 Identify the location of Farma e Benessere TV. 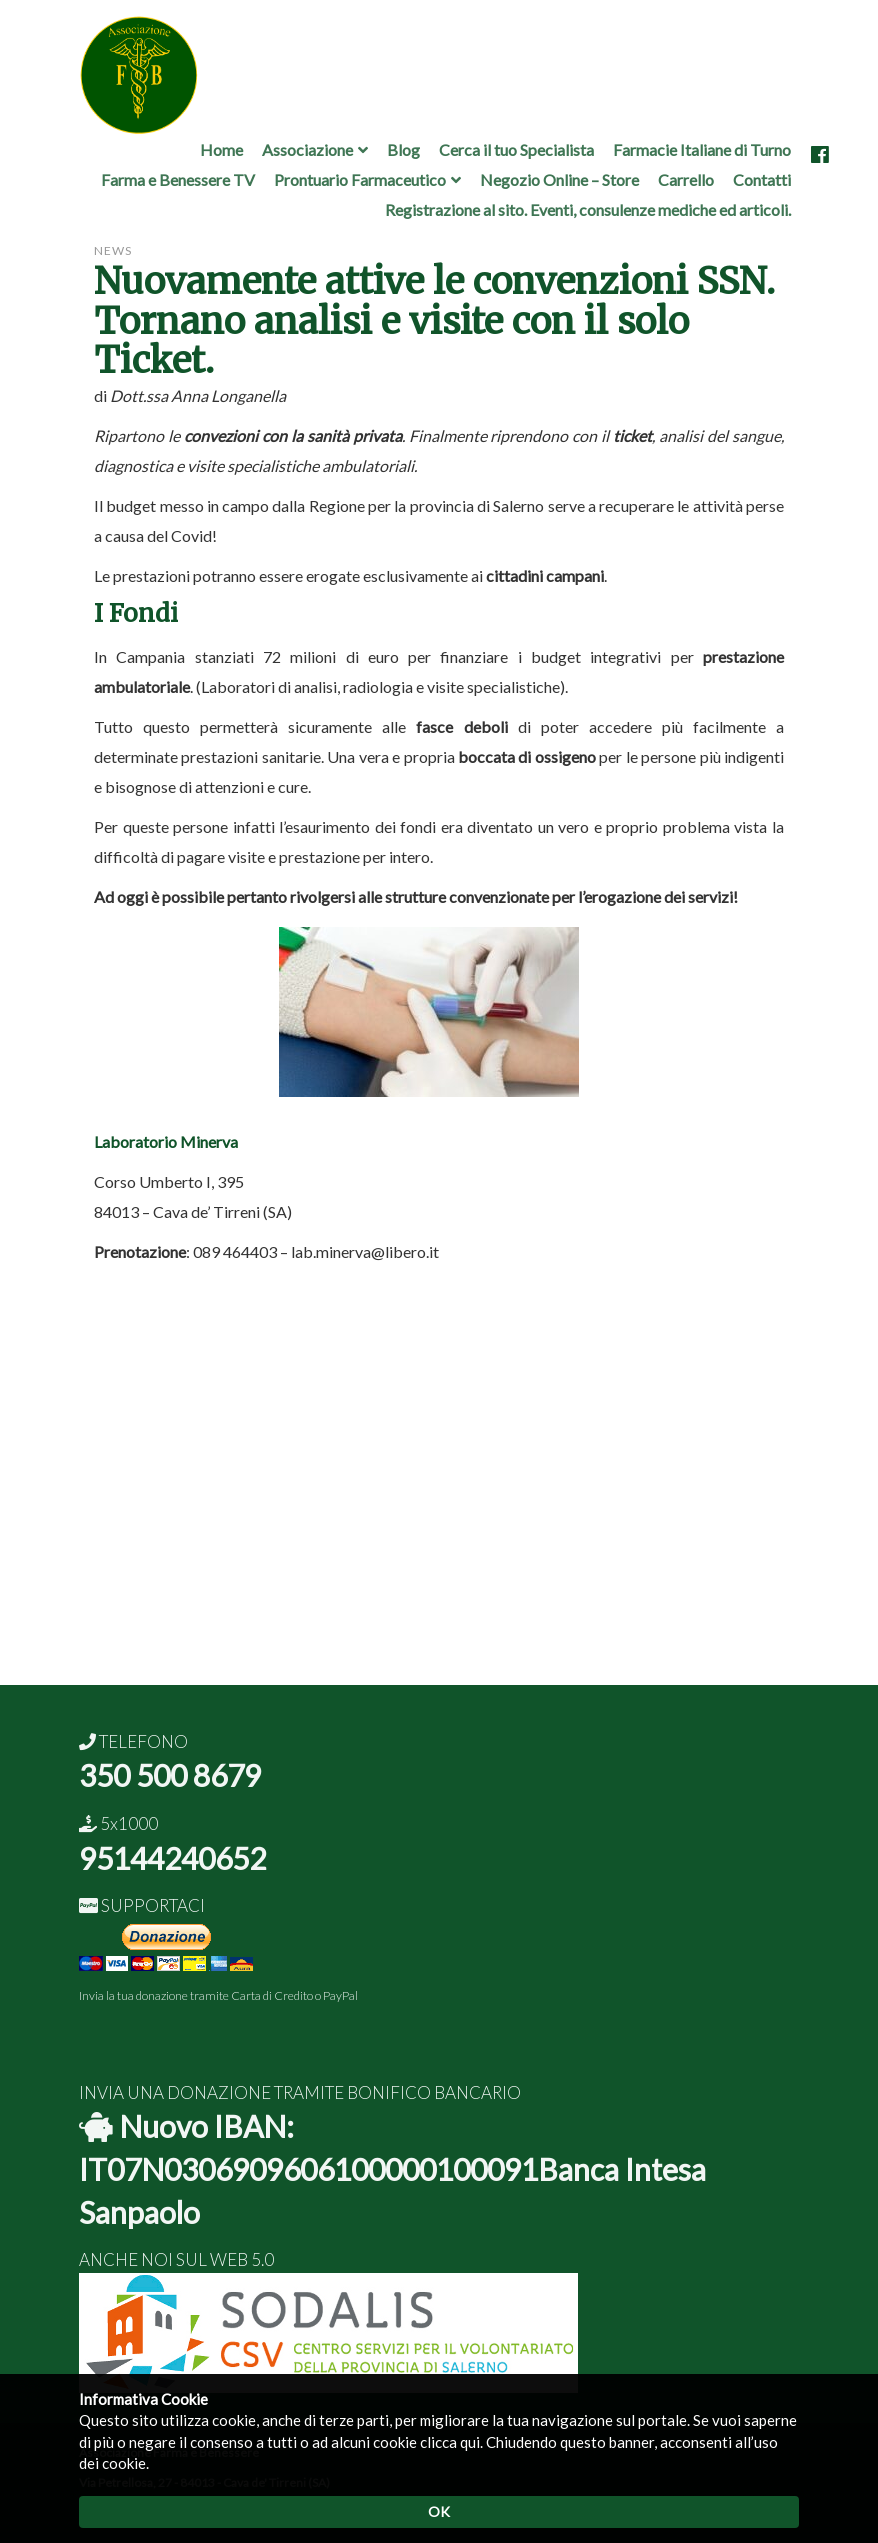
(178, 179).